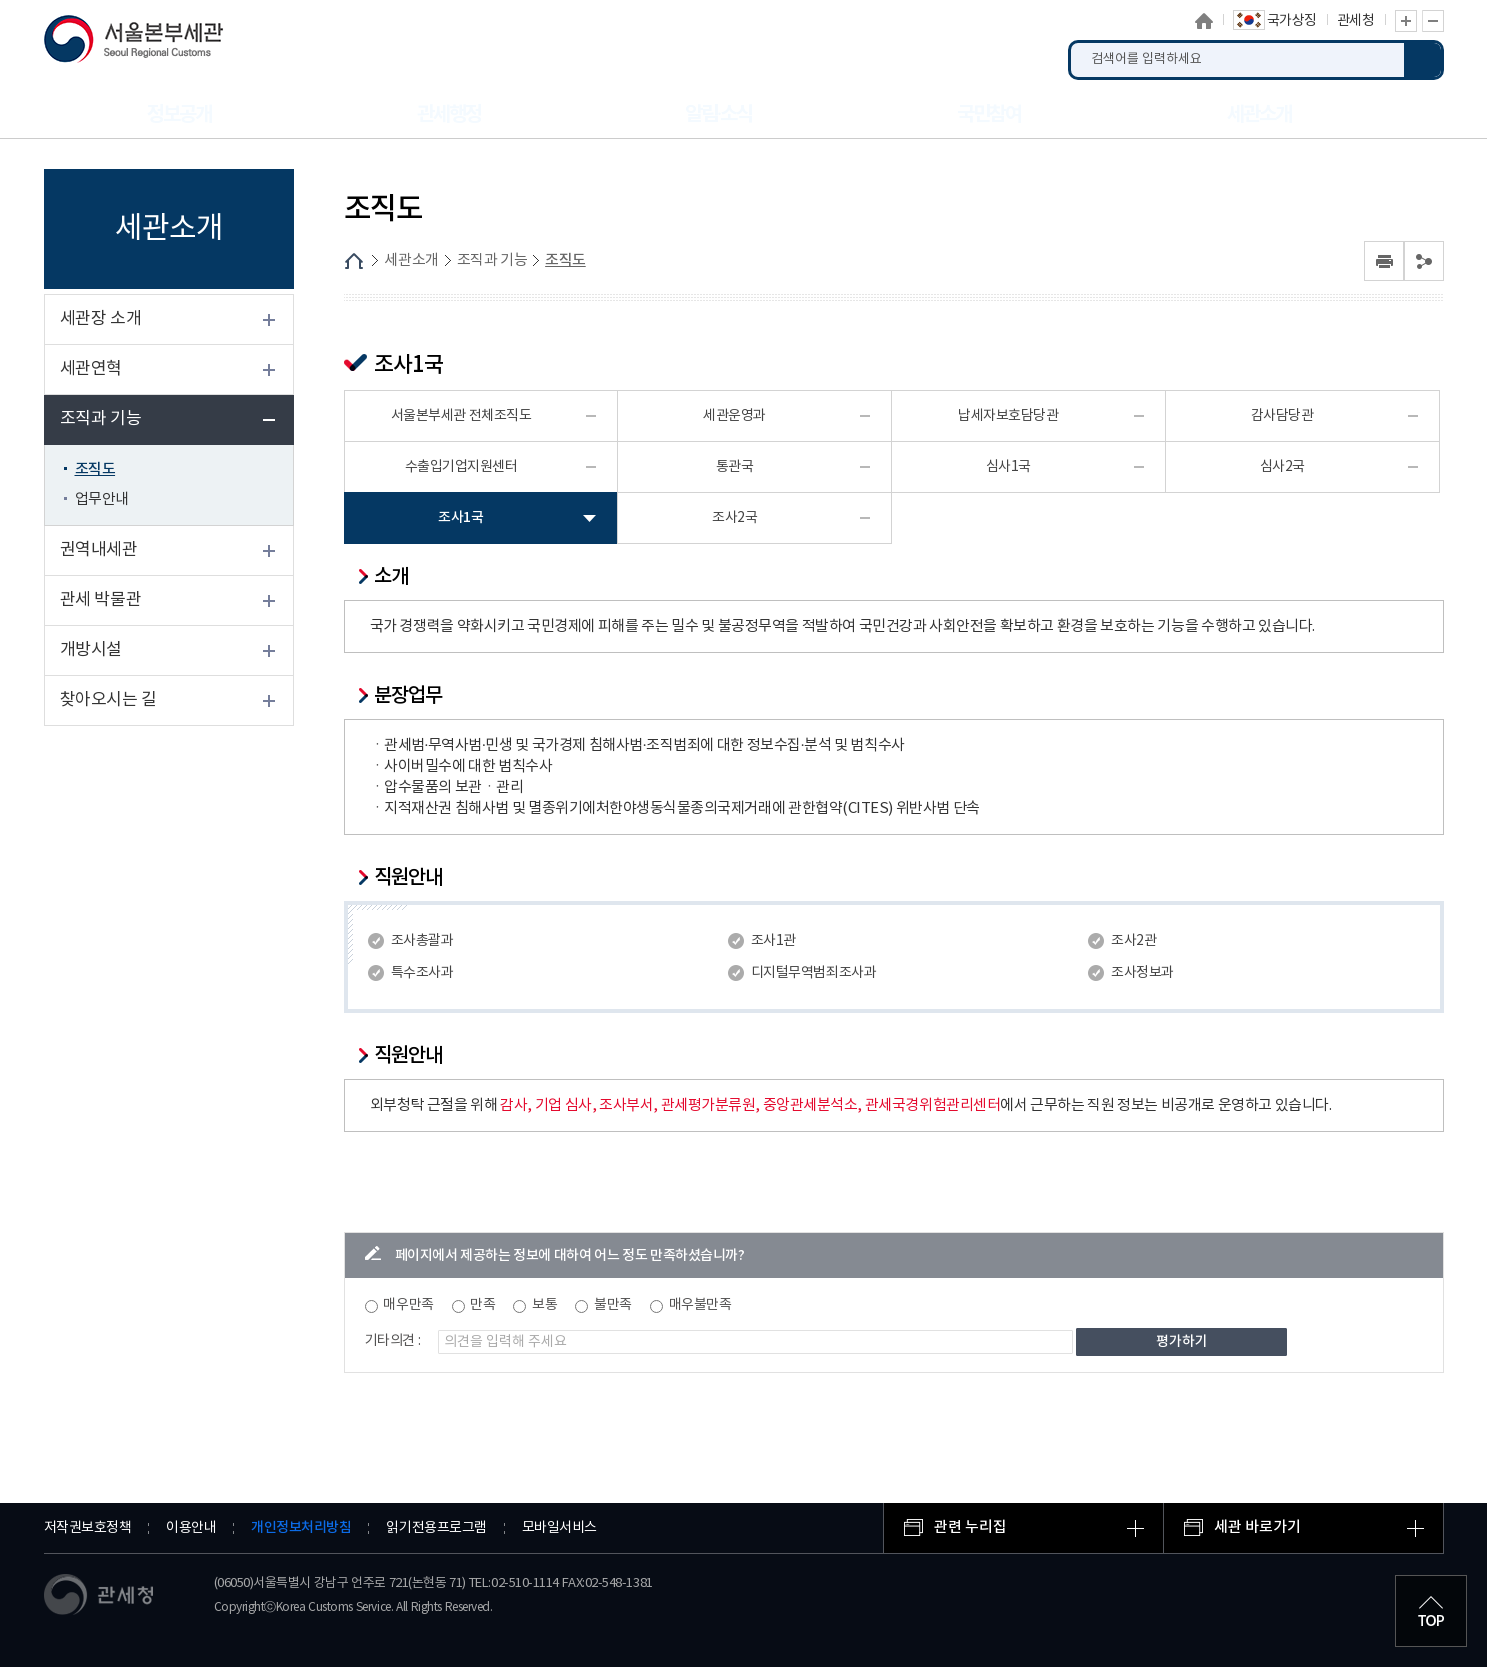 The height and width of the screenshot is (1667, 1487). I want to click on 불만족, so click(613, 1305).